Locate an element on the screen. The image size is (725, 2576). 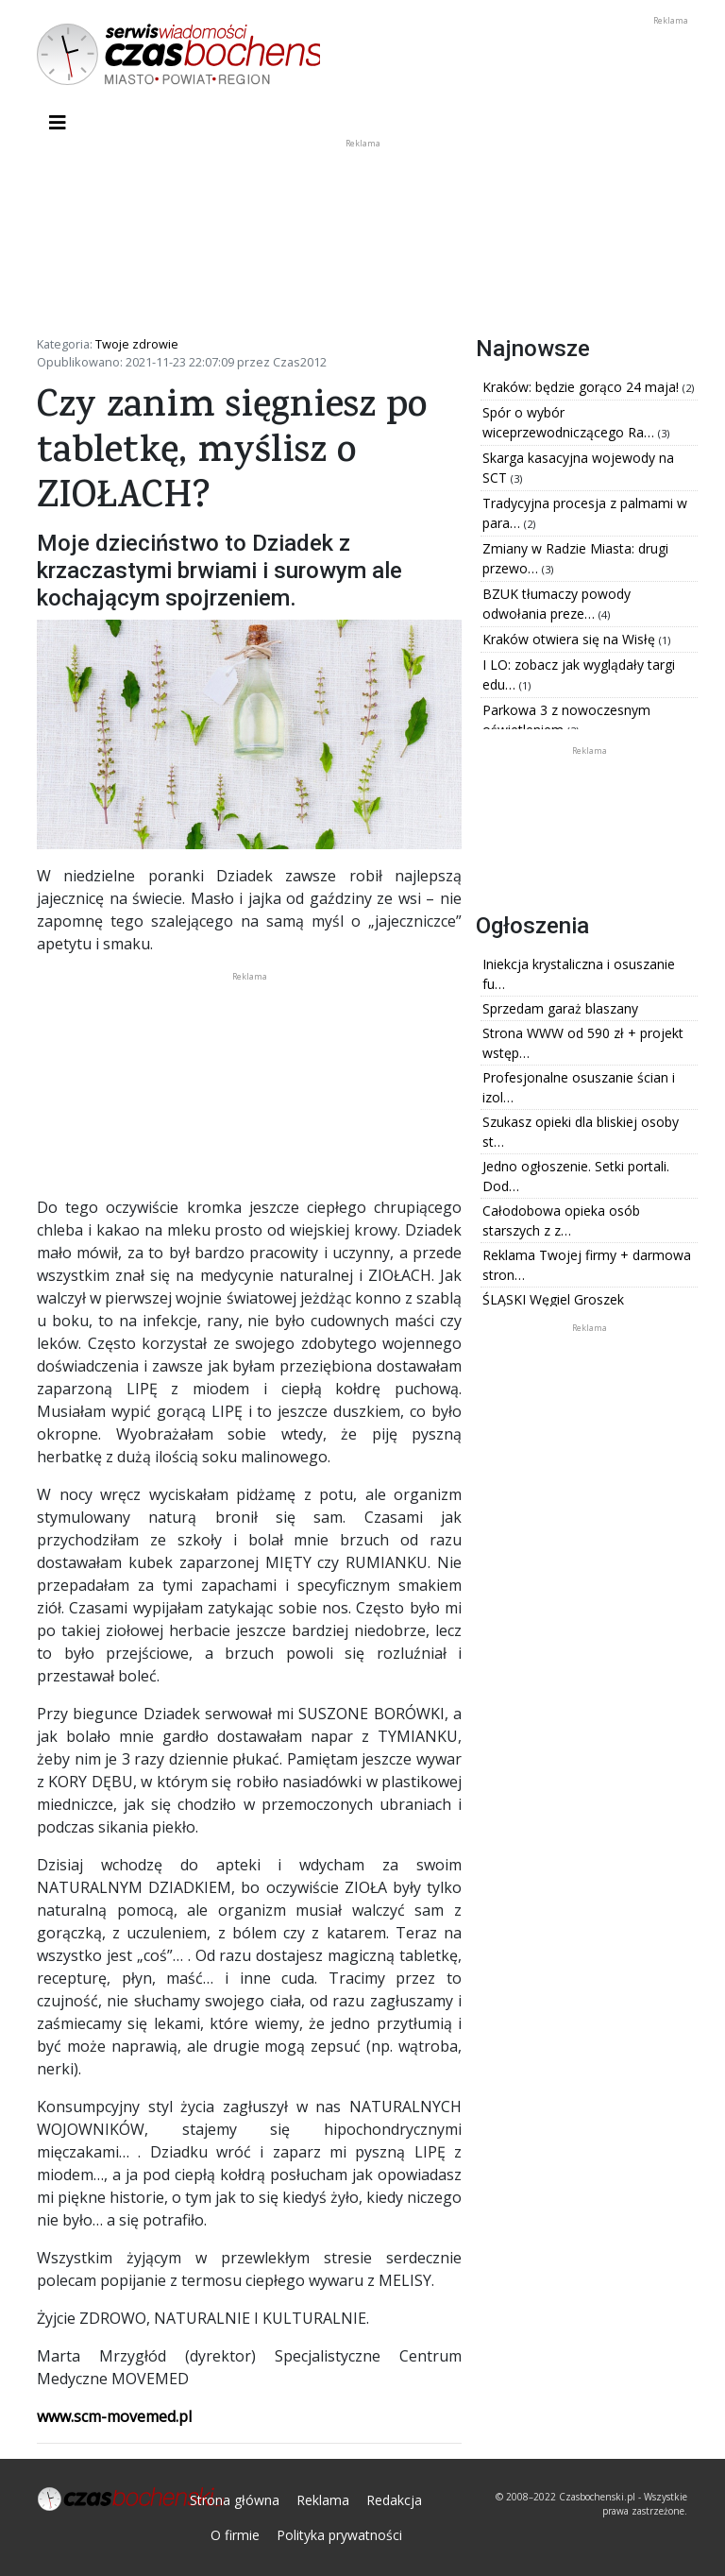
Sprzedam garaż blaszany is located at coordinates (560, 1008).